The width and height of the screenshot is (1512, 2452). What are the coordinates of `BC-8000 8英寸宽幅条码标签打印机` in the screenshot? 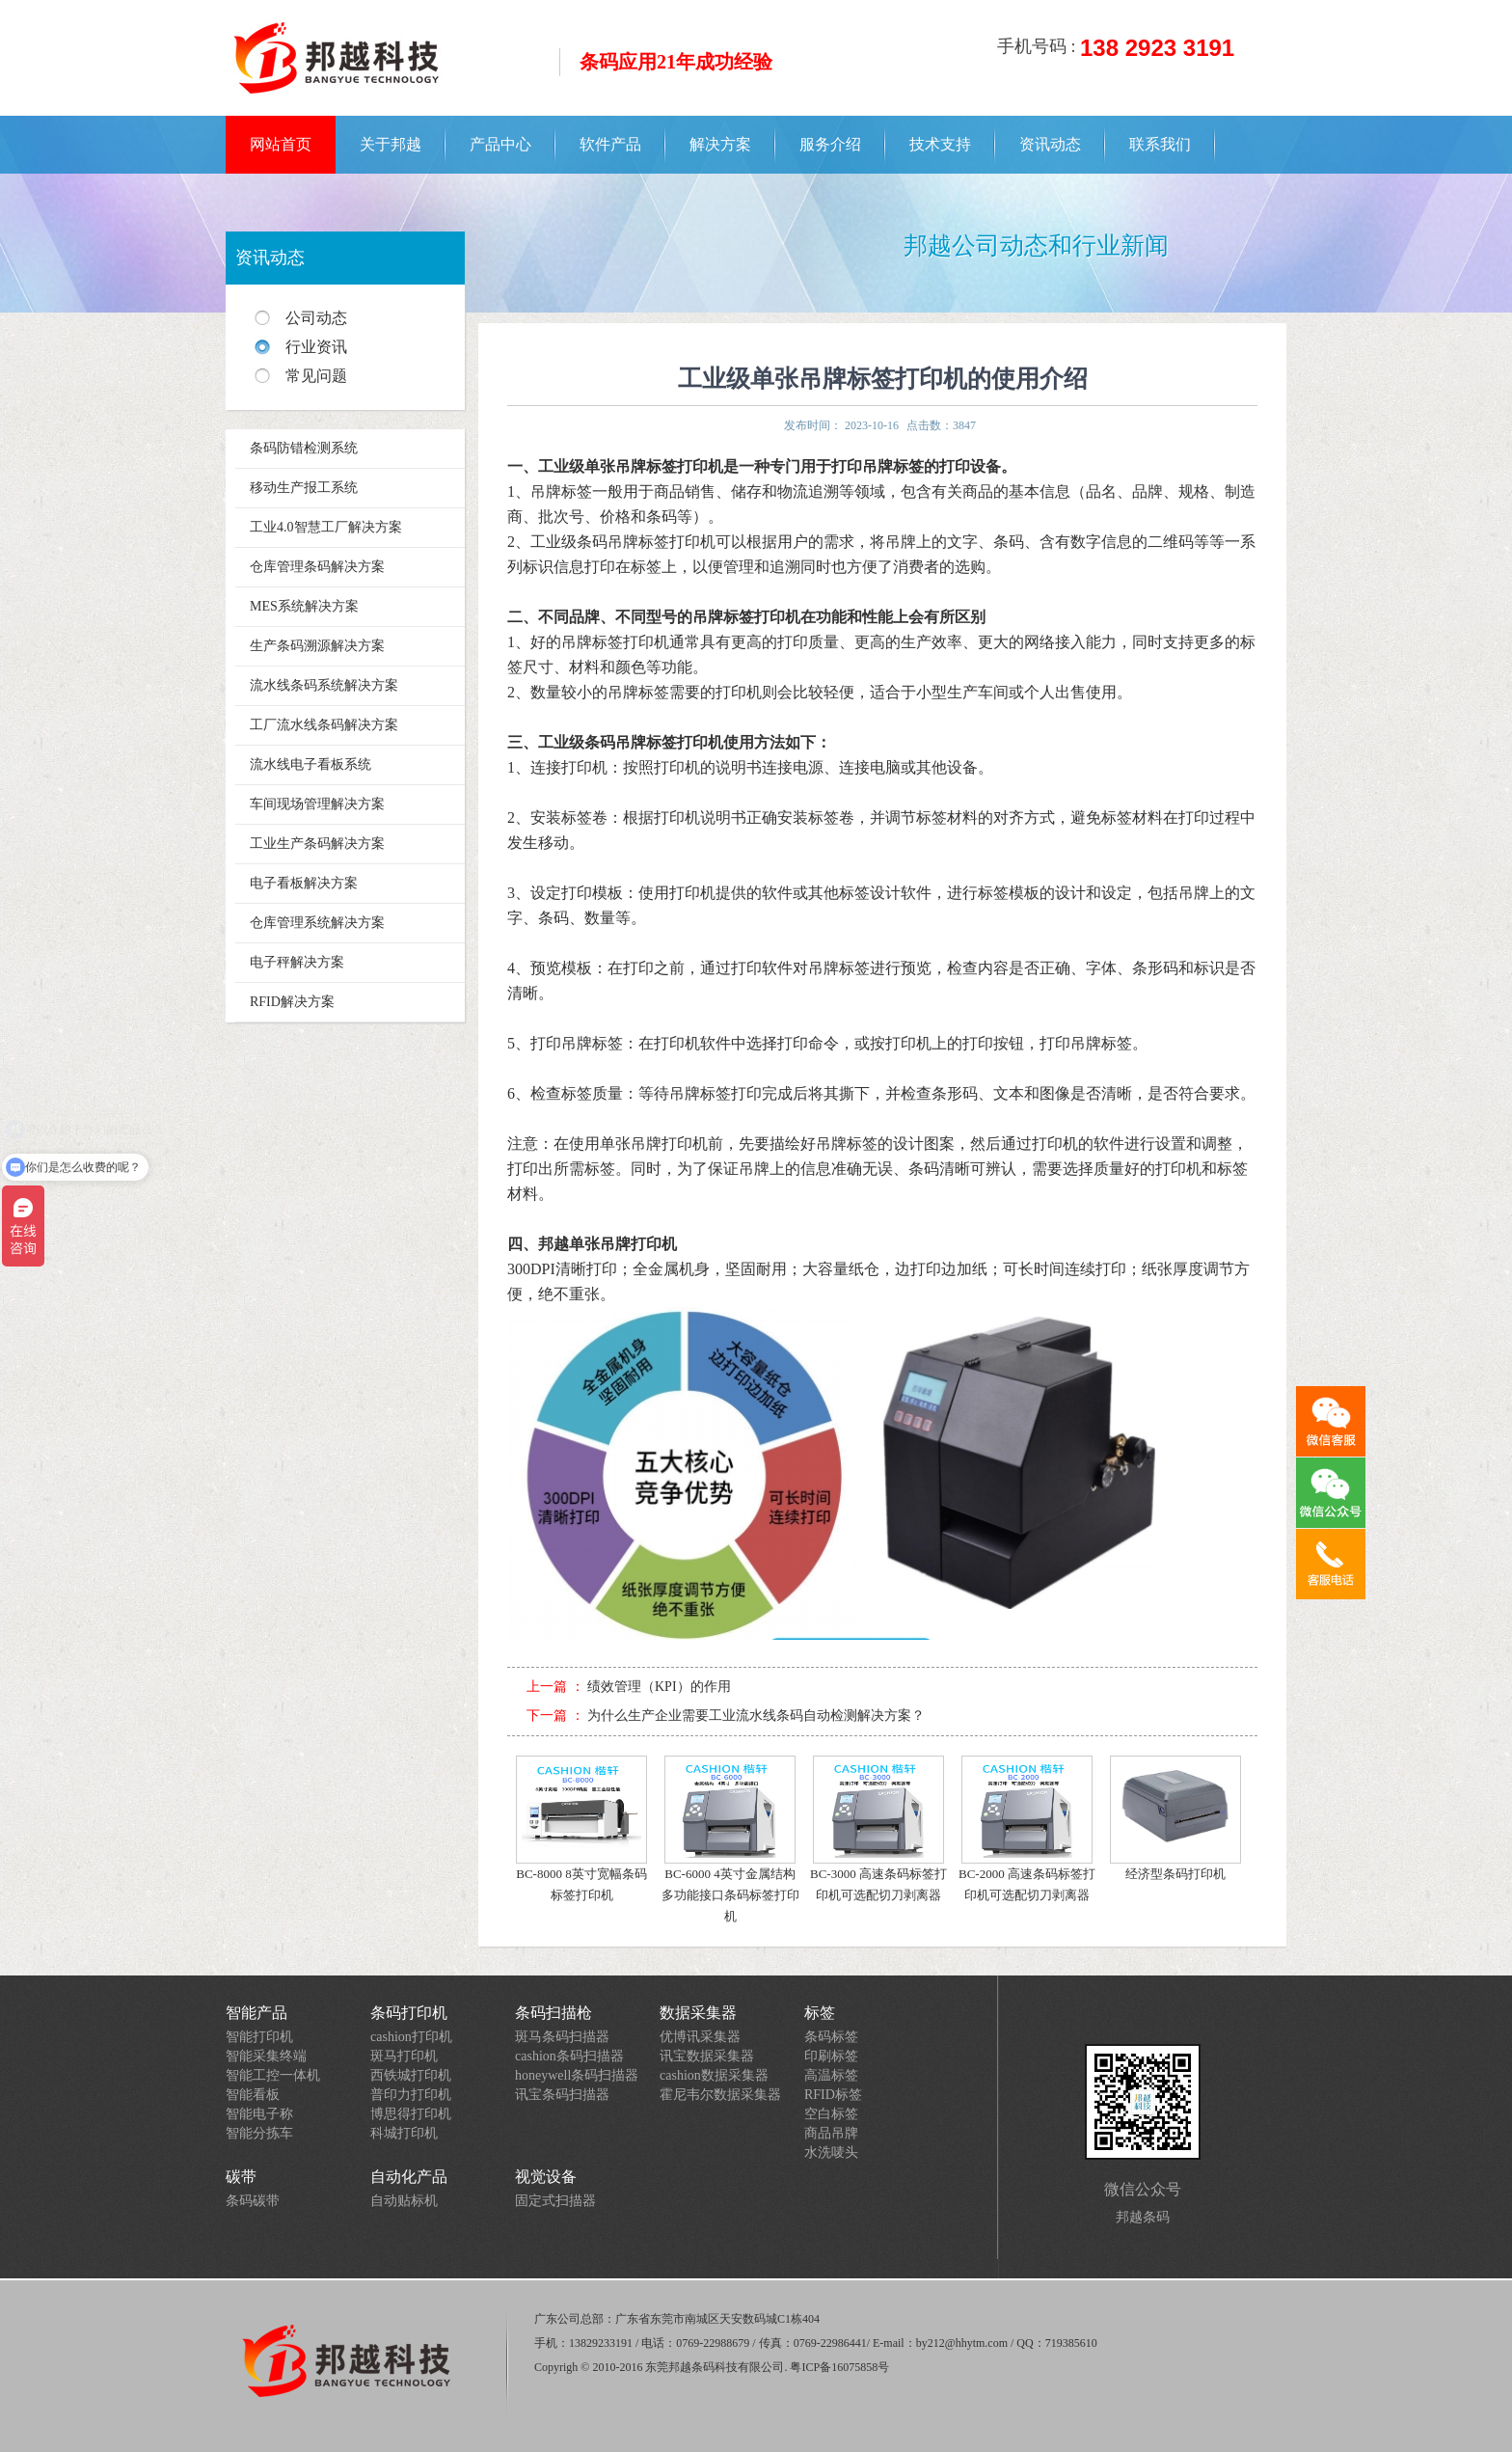 It's located at (581, 1829).